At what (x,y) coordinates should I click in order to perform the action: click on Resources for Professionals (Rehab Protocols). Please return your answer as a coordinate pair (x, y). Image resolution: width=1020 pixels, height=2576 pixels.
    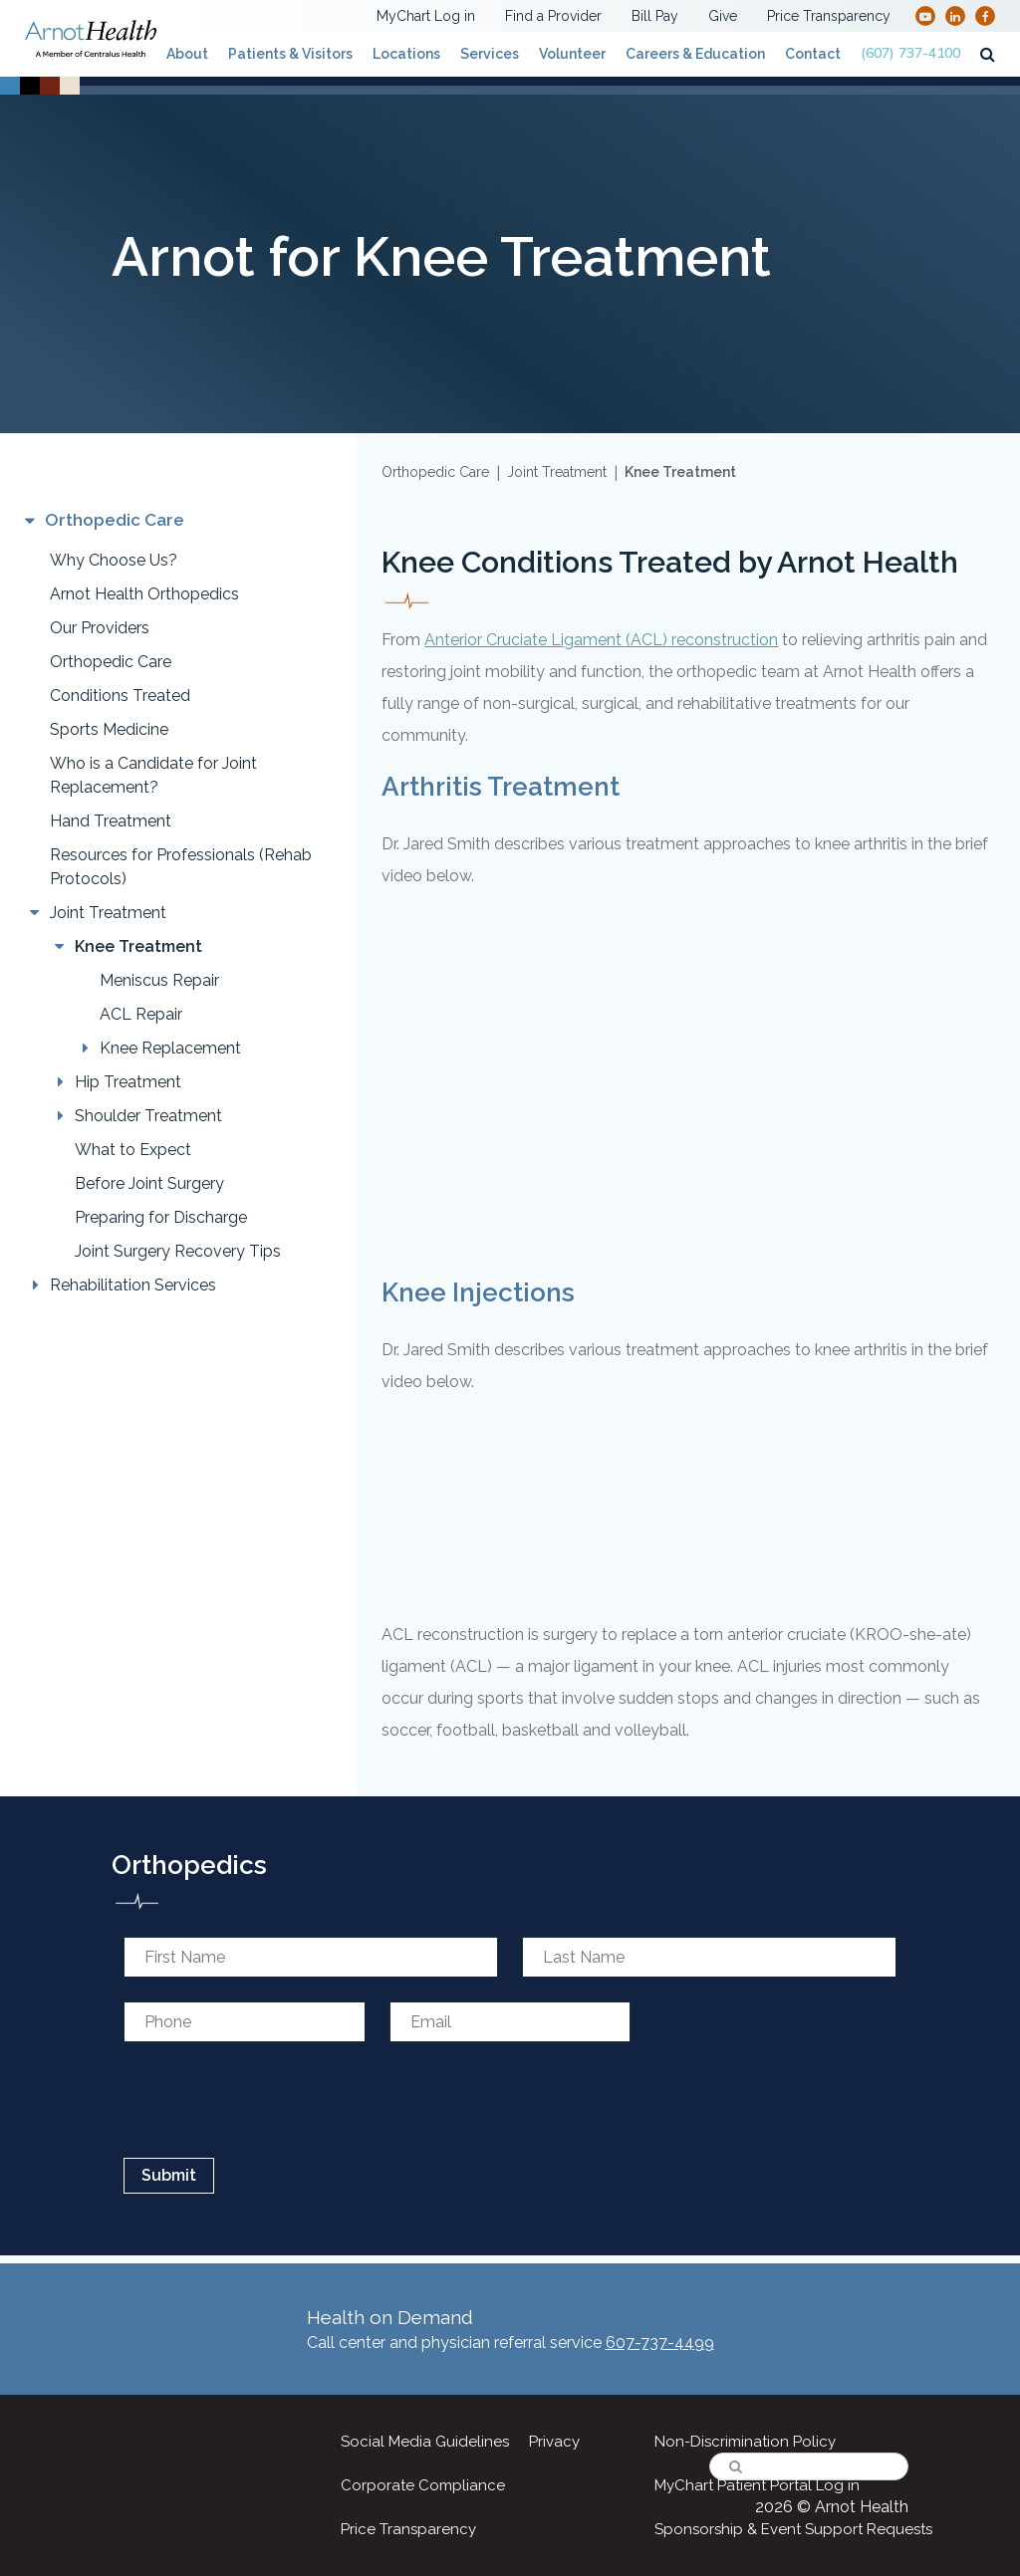
    Looking at the image, I should click on (181, 866).